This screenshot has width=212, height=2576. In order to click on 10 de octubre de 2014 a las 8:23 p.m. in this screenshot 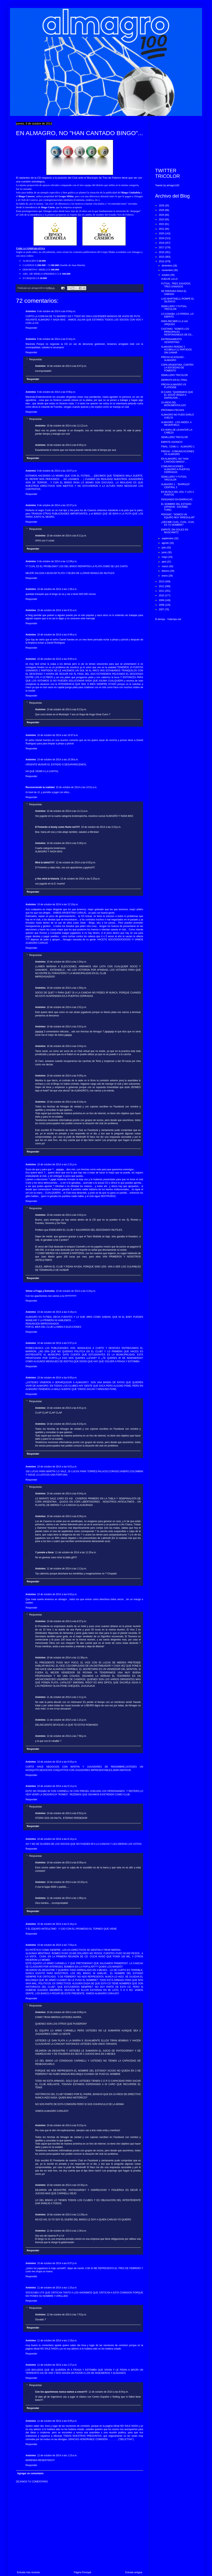, I will do `click(67, 1424)`.